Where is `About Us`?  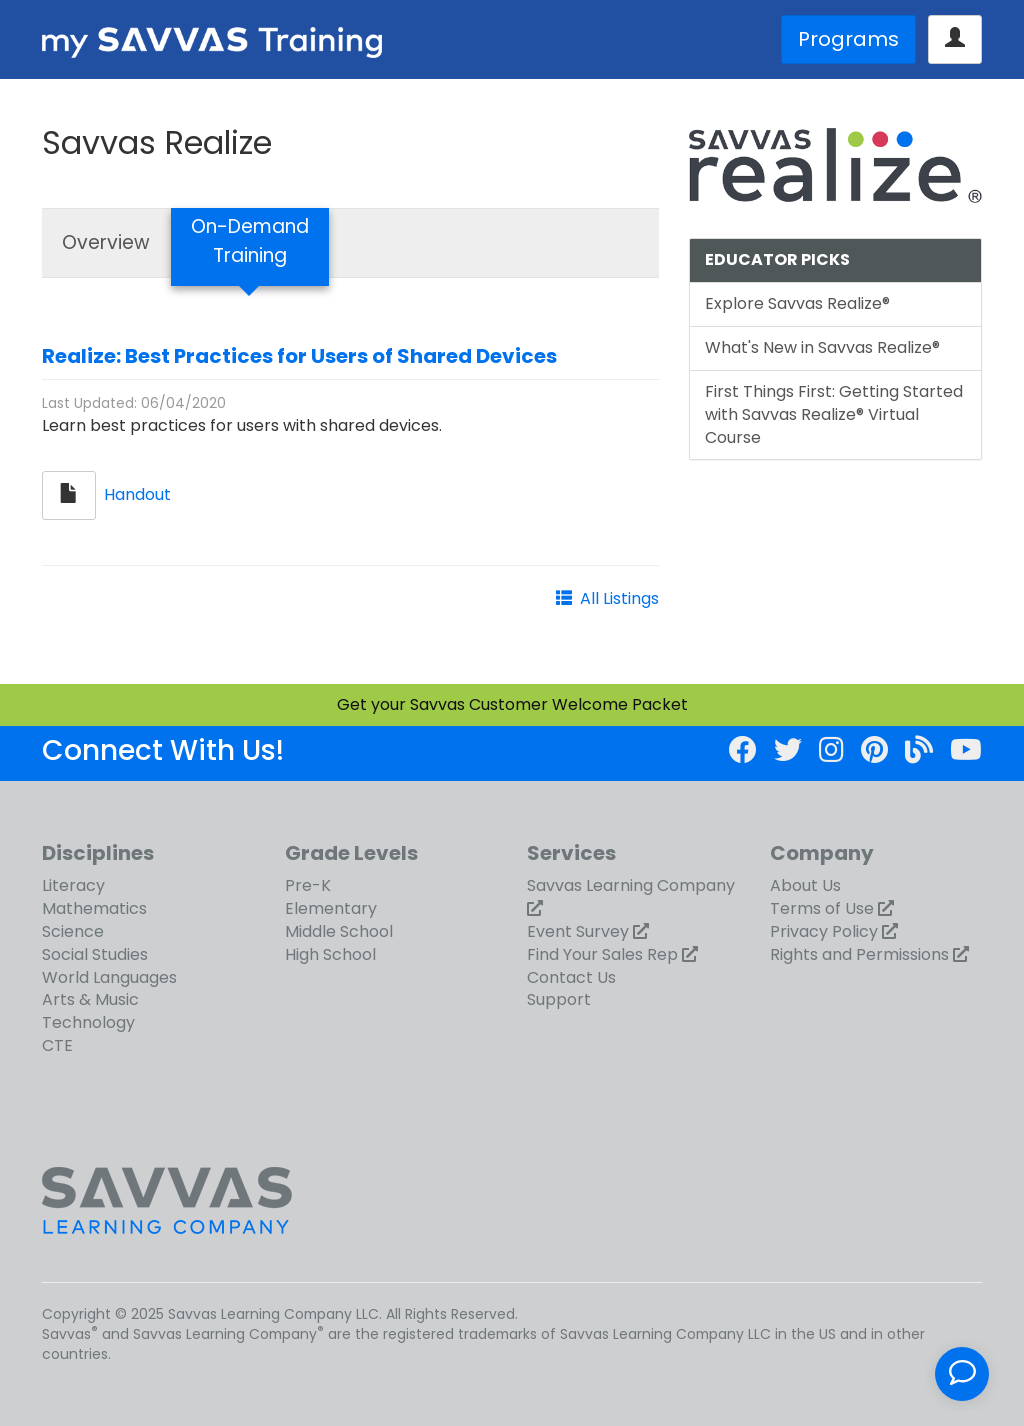
About Us is located at coordinates (805, 885).